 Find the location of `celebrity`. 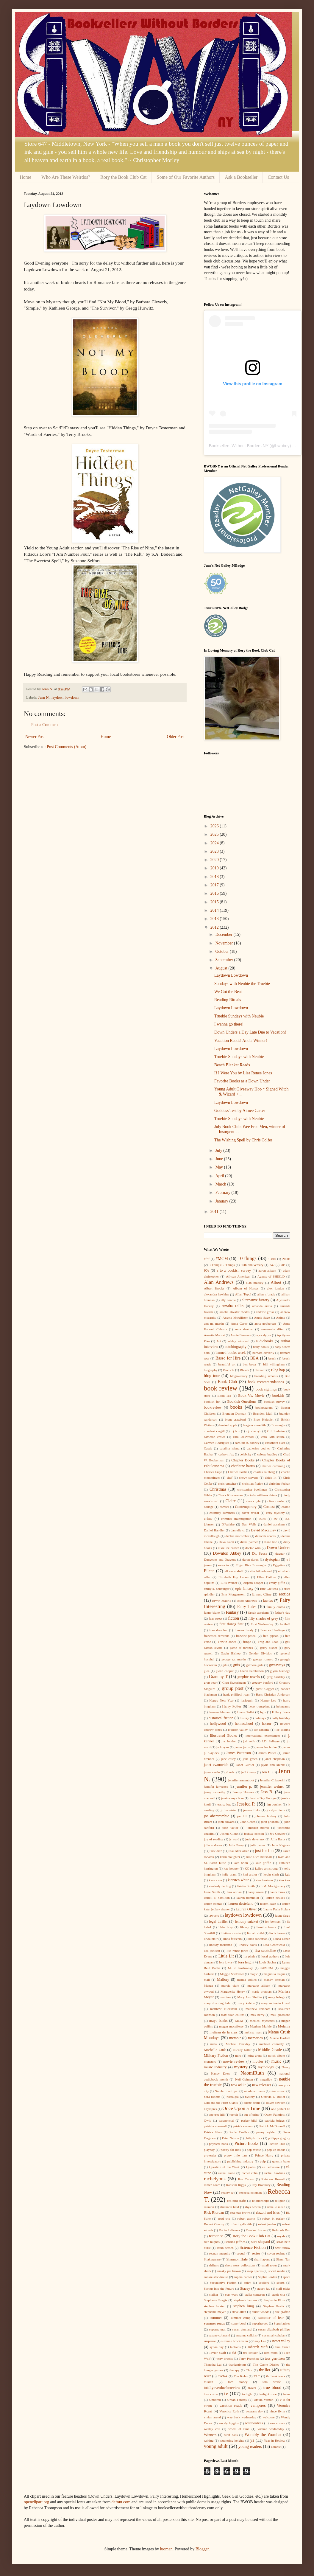

celebrity is located at coordinates (245, 1454).